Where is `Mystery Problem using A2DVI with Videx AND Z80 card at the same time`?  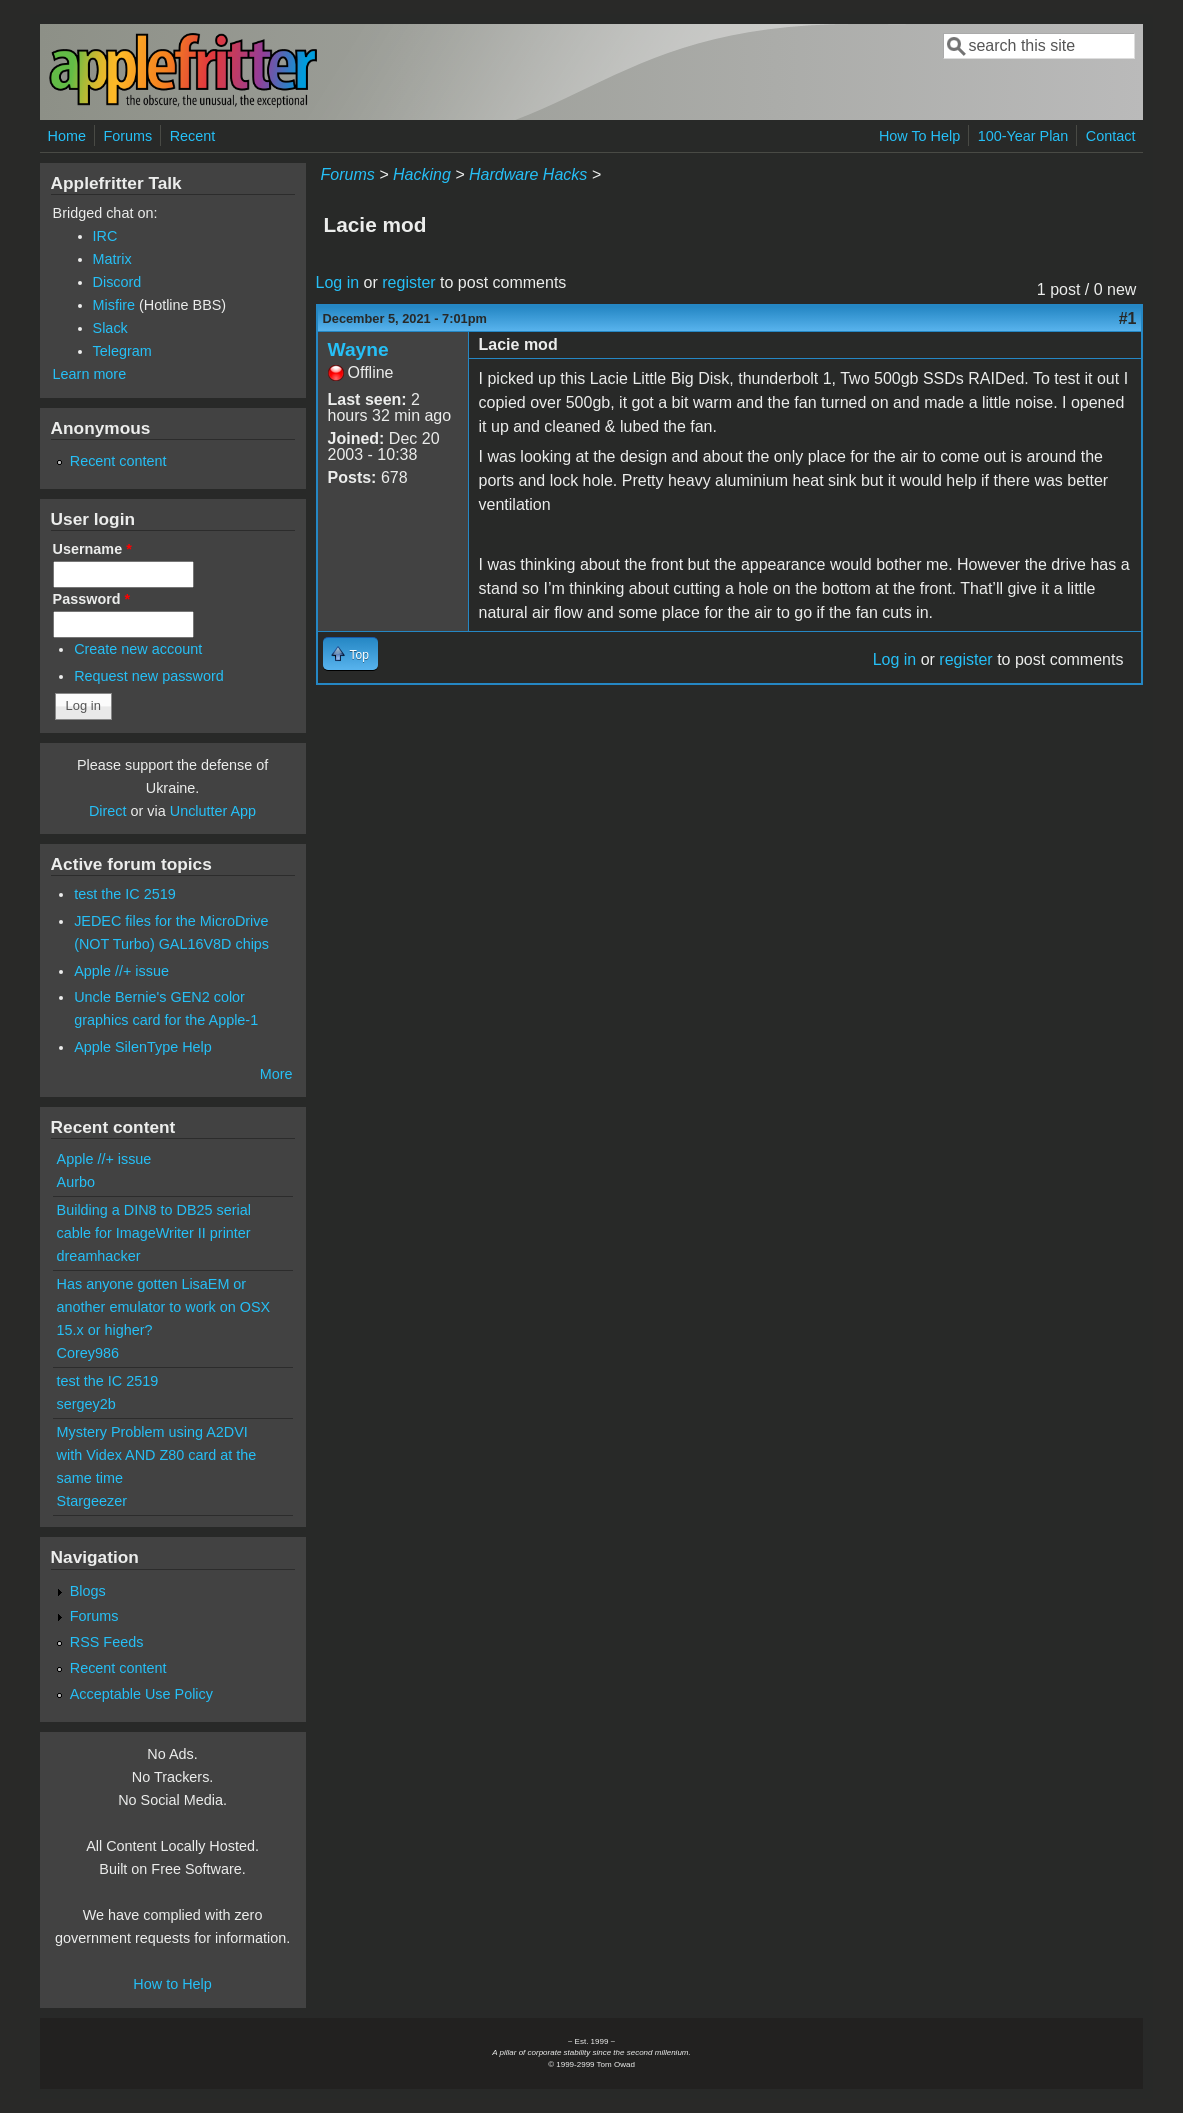 Mystery Problem using A2DVI with Videx AND Z80 card at the same time is located at coordinates (157, 1455).